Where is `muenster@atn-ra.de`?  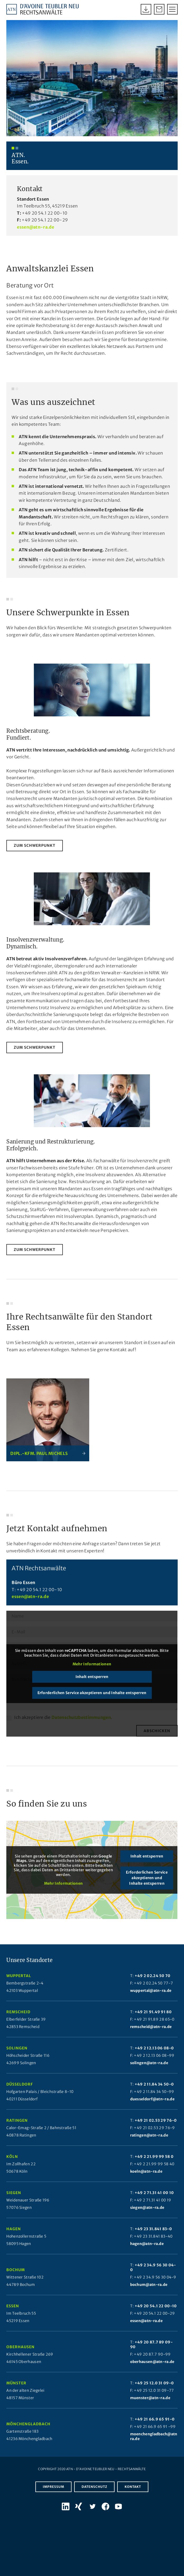 muenster@atn-ra.de is located at coordinates (150, 2407).